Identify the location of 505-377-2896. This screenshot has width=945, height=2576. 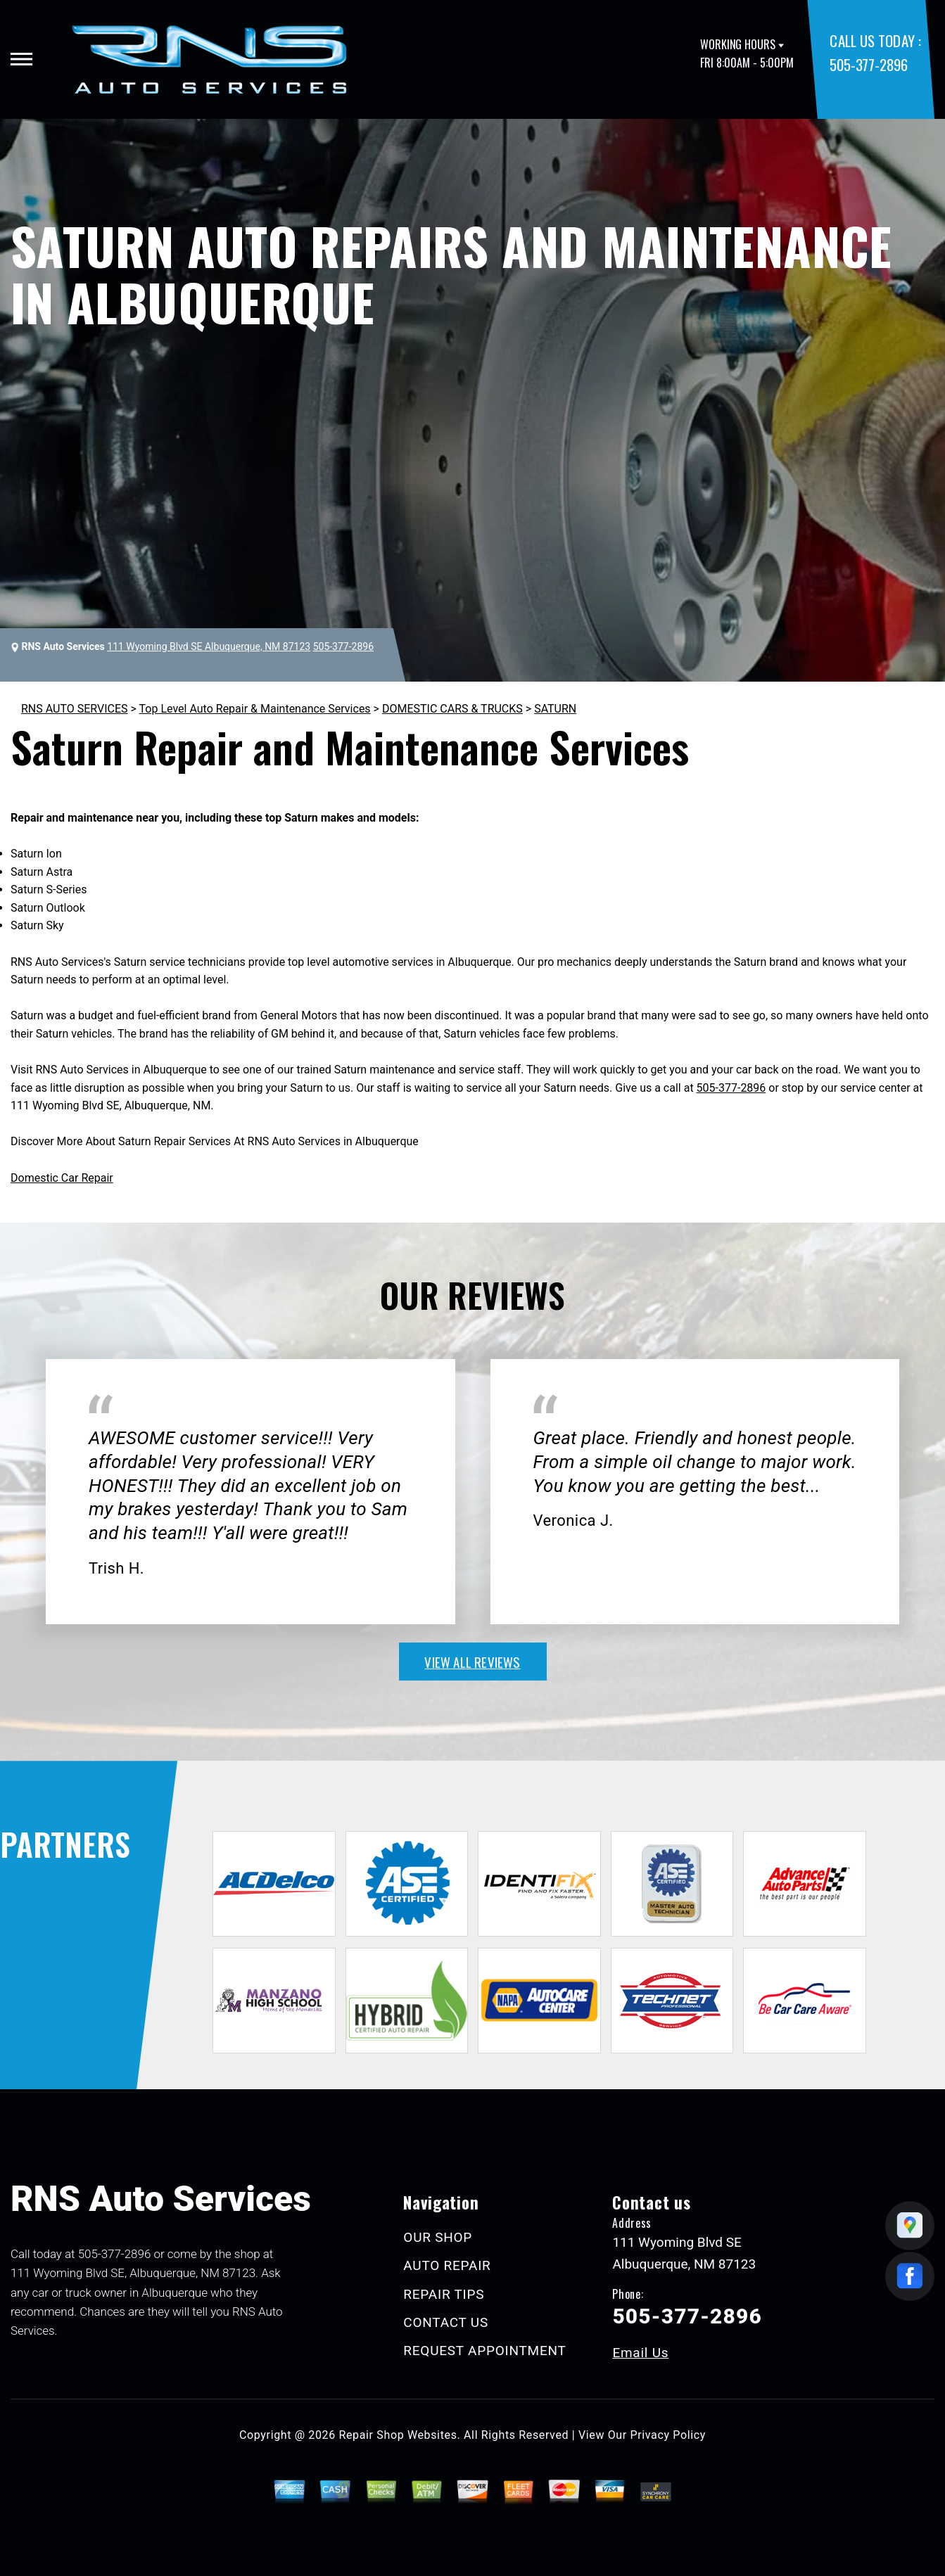
(868, 64).